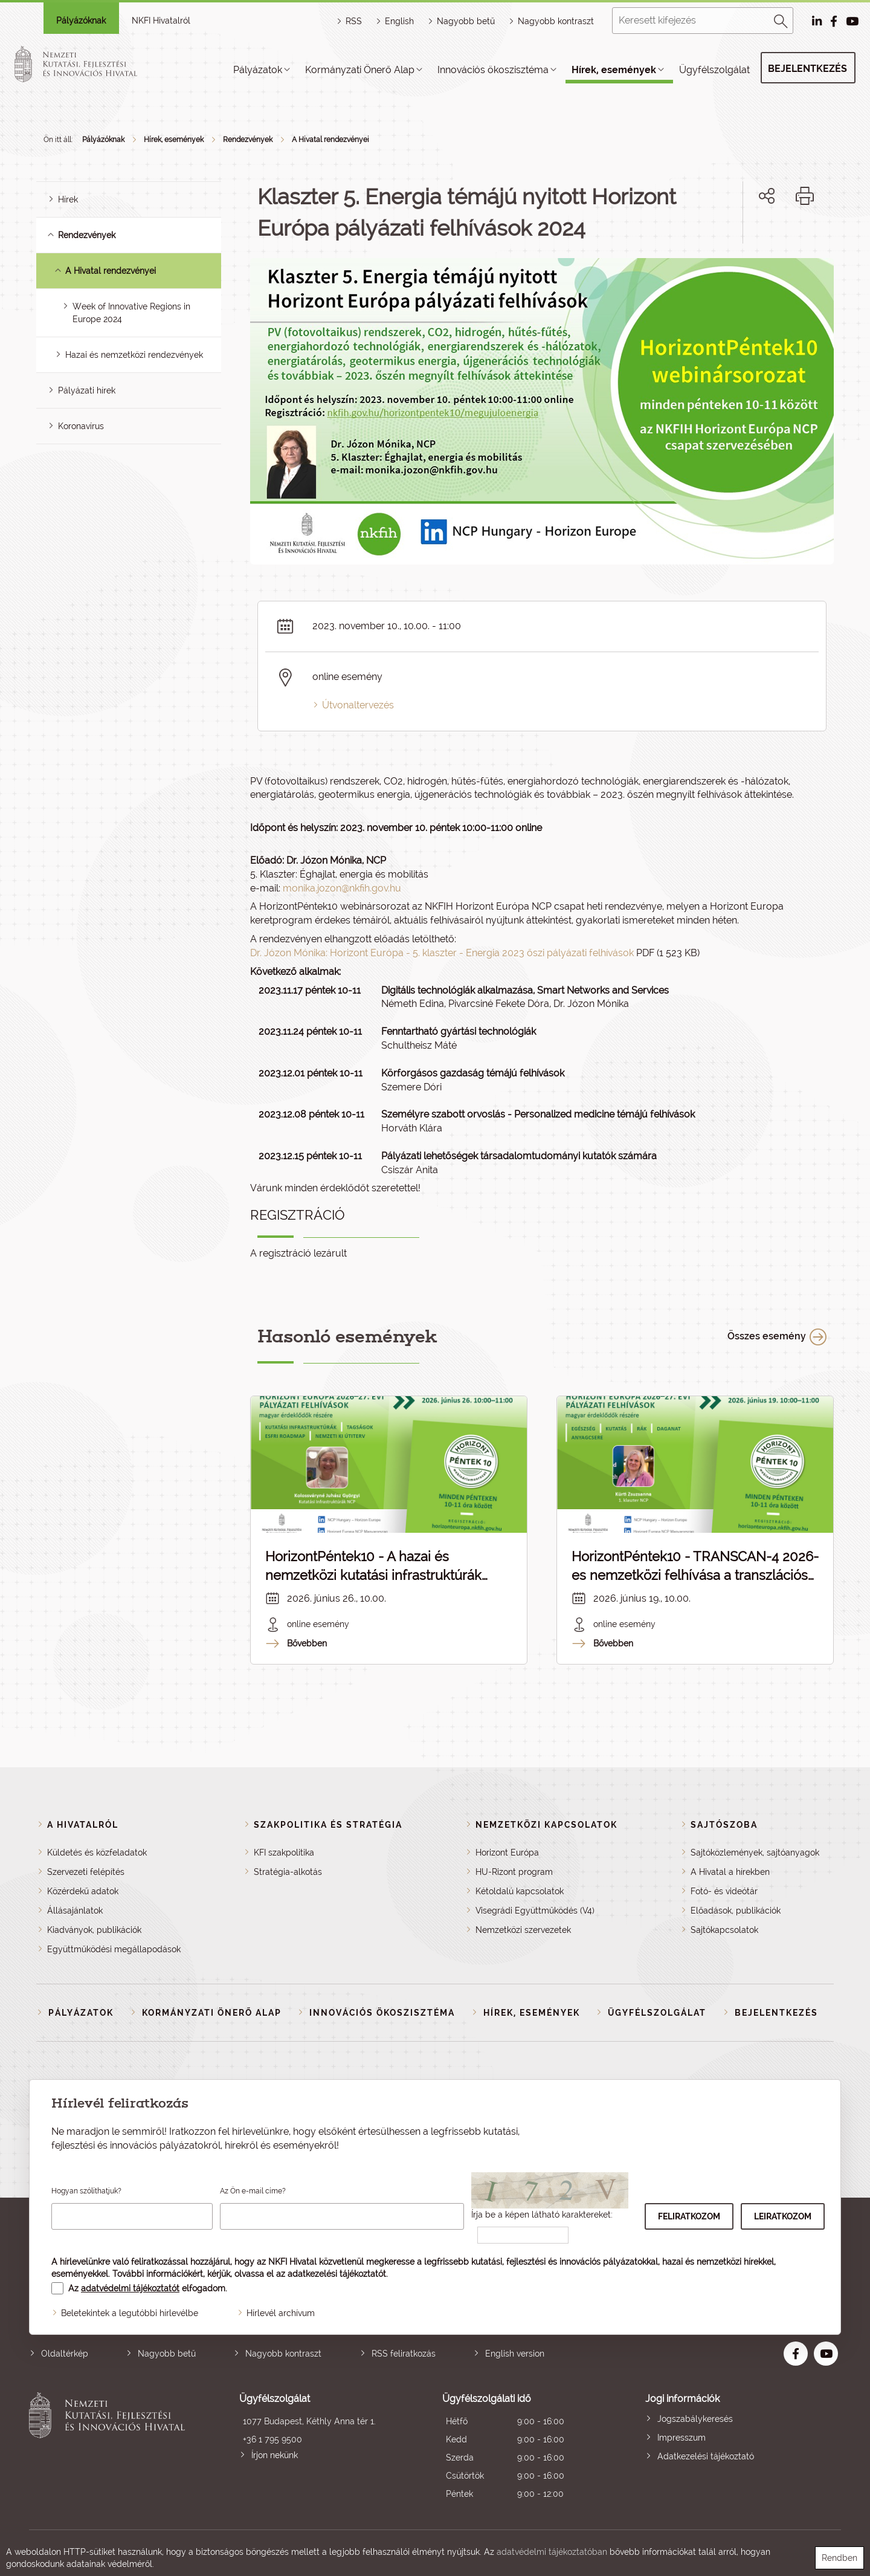  What do you see at coordinates (274, 2455) in the screenshot?
I see `Írjon nekünk` at bounding box center [274, 2455].